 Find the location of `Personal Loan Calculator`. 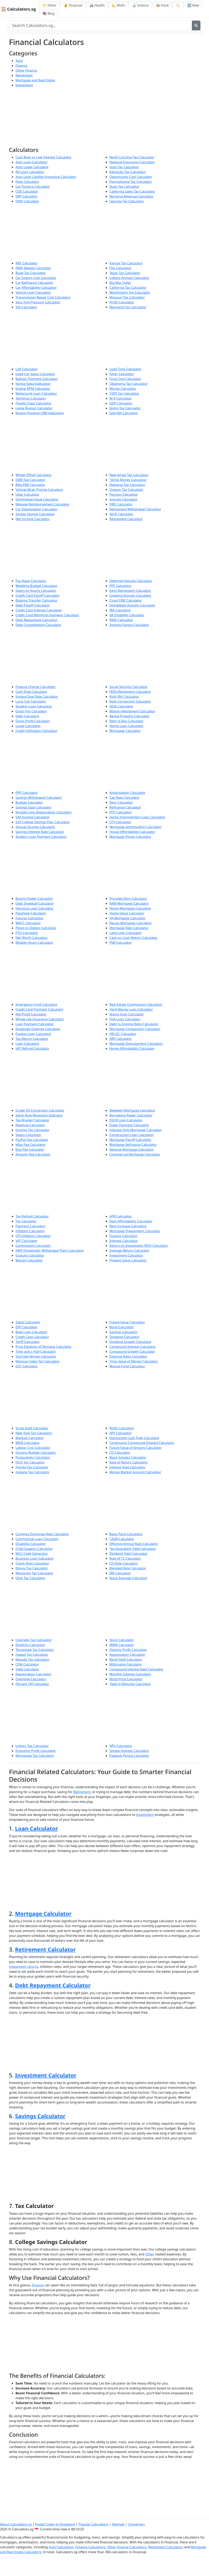

Personal Loan Calculator is located at coordinates (35, 908).